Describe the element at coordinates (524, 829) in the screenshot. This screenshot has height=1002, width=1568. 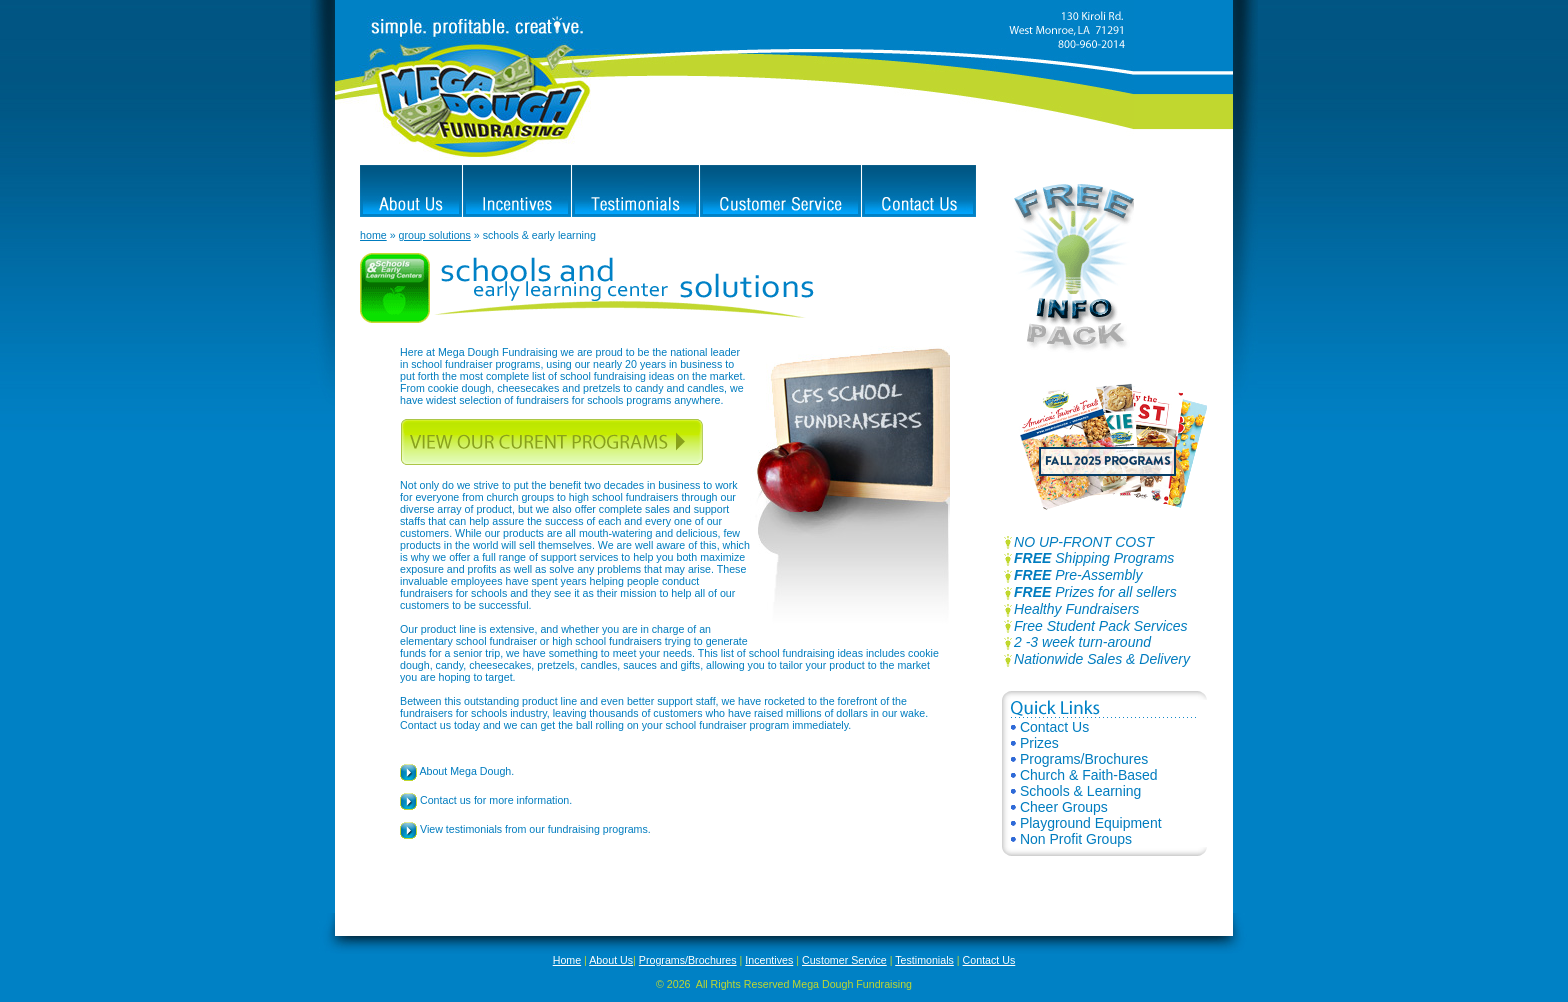
I see `View testimonials from our fundraising programs` at that location.